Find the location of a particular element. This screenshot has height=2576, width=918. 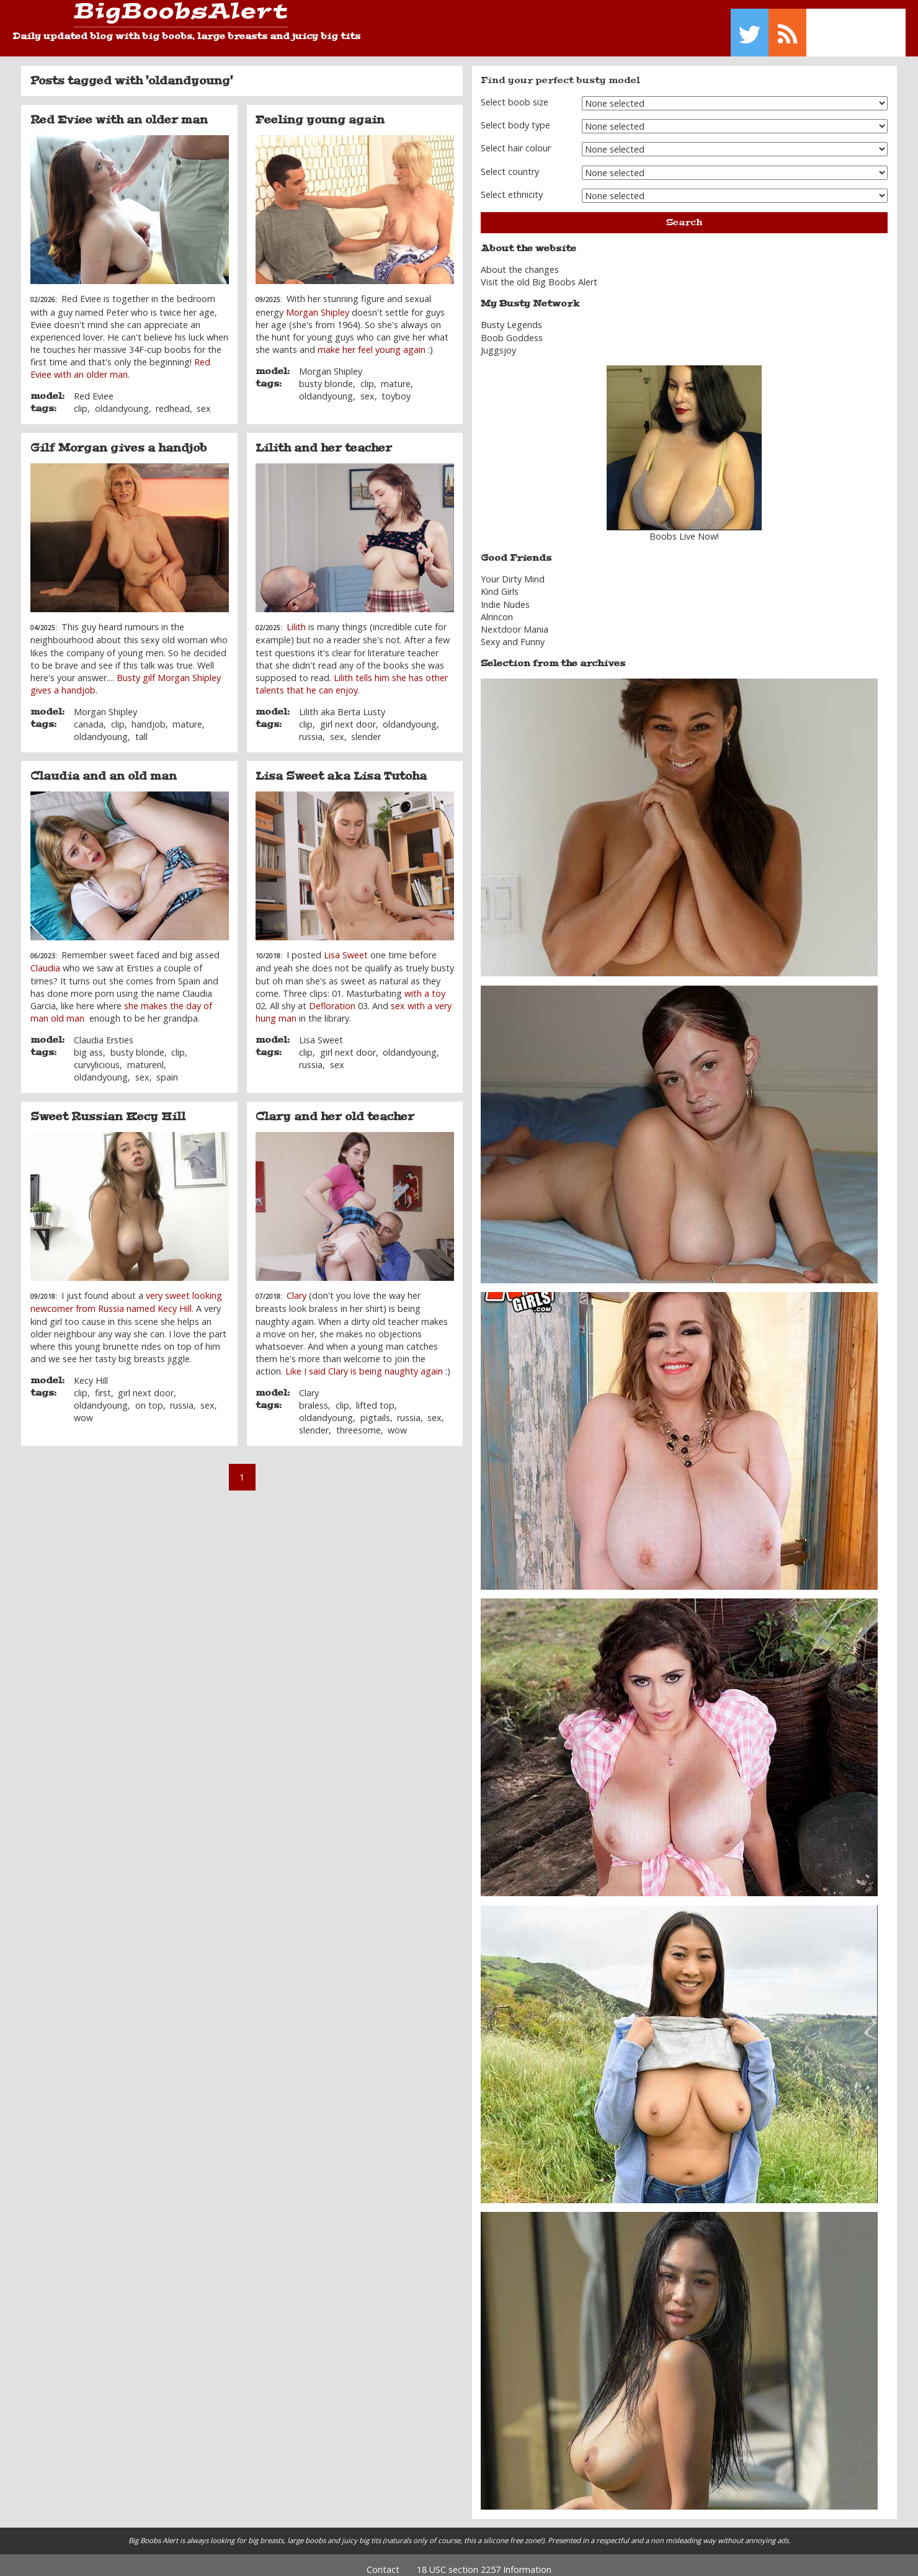

Select ethnicity is located at coordinates (512, 186).